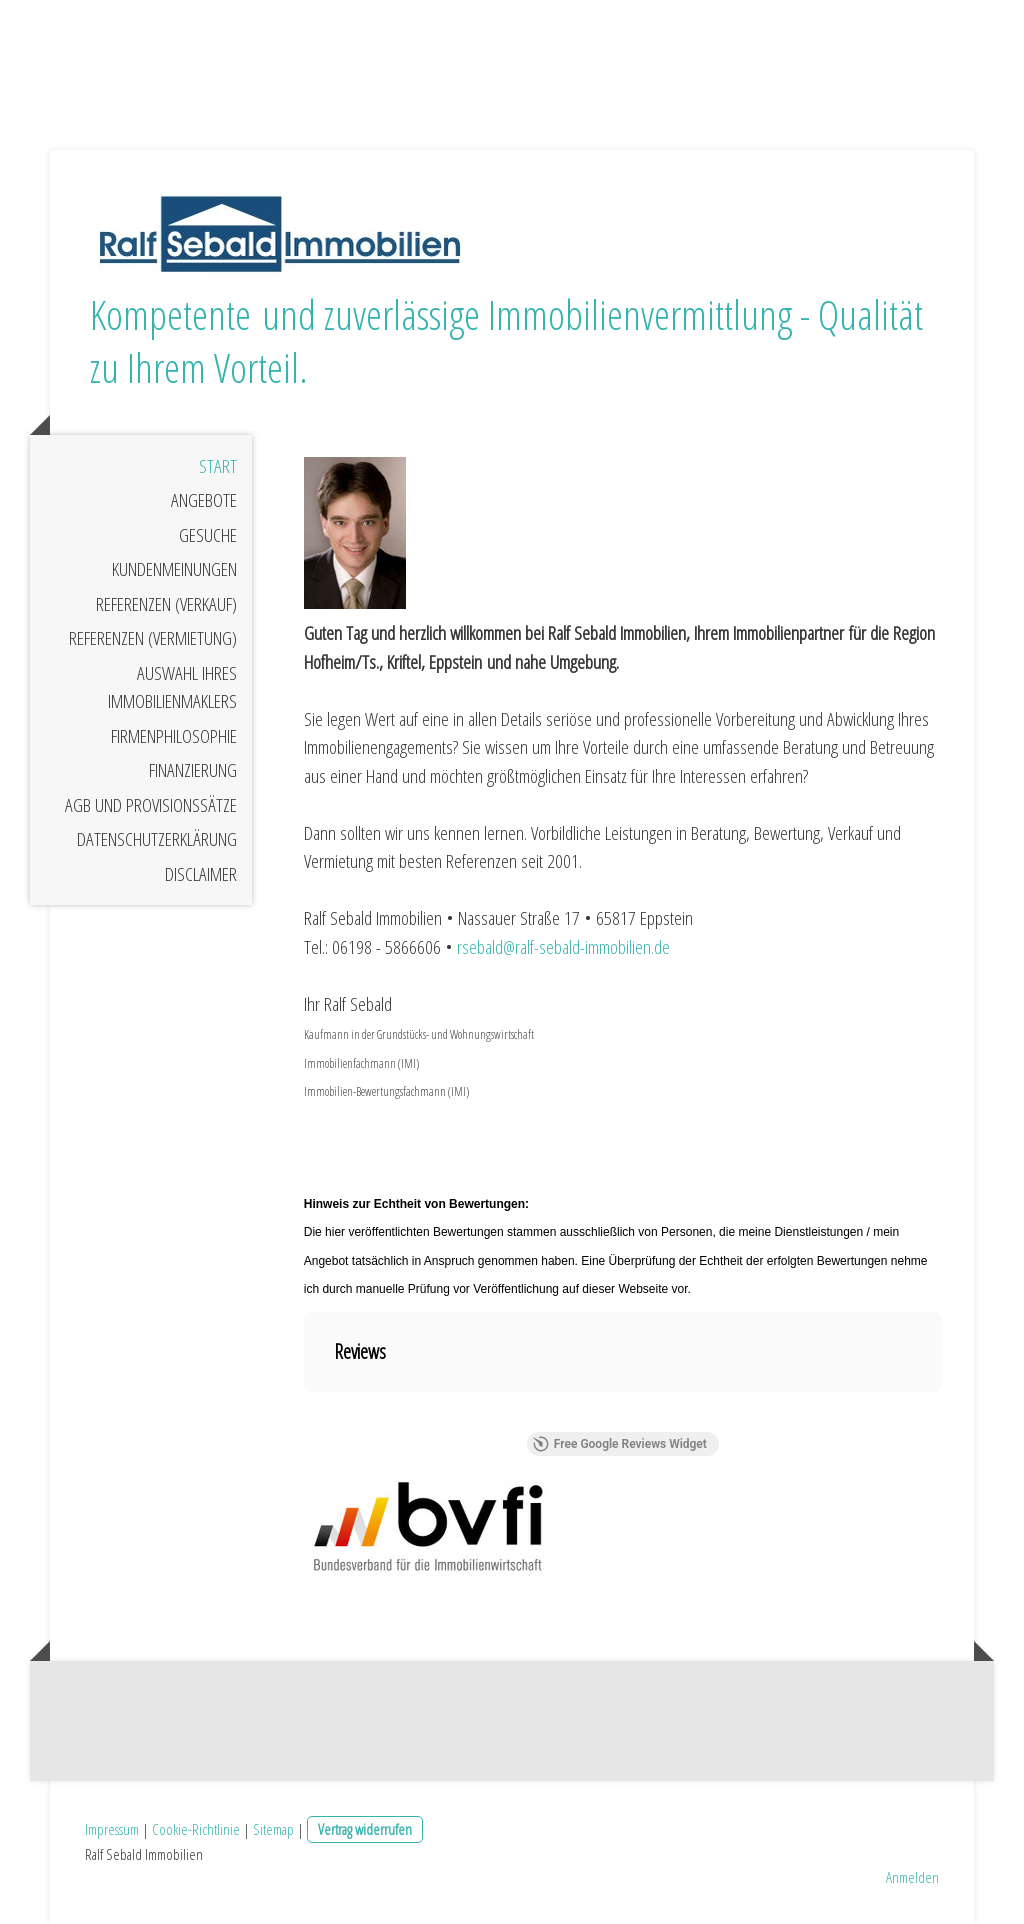 This screenshot has width=1024, height=1924. I want to click on Gesuche, so click(208, 535).